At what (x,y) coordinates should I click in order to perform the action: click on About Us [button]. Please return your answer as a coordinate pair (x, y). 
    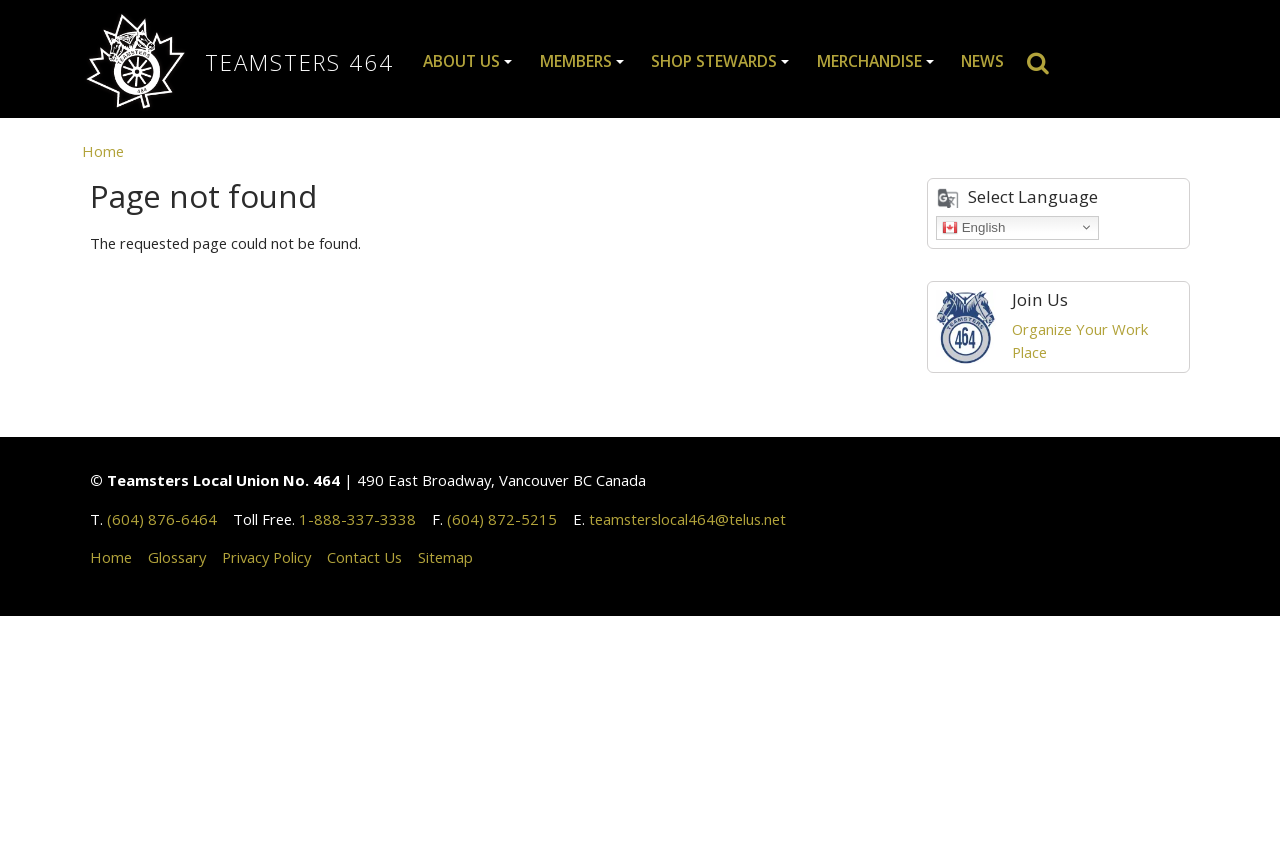
    Looking at the image, I should click on (461, 61).